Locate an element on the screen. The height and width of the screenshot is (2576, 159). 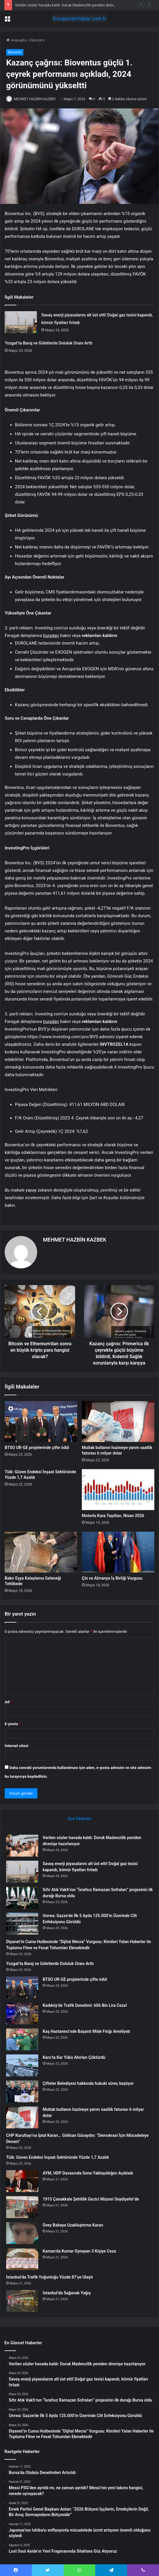
[AYM, HDP Davasında Sona Yaklaşıldığını Açıkladı] is located at coordinates (22, 2181).